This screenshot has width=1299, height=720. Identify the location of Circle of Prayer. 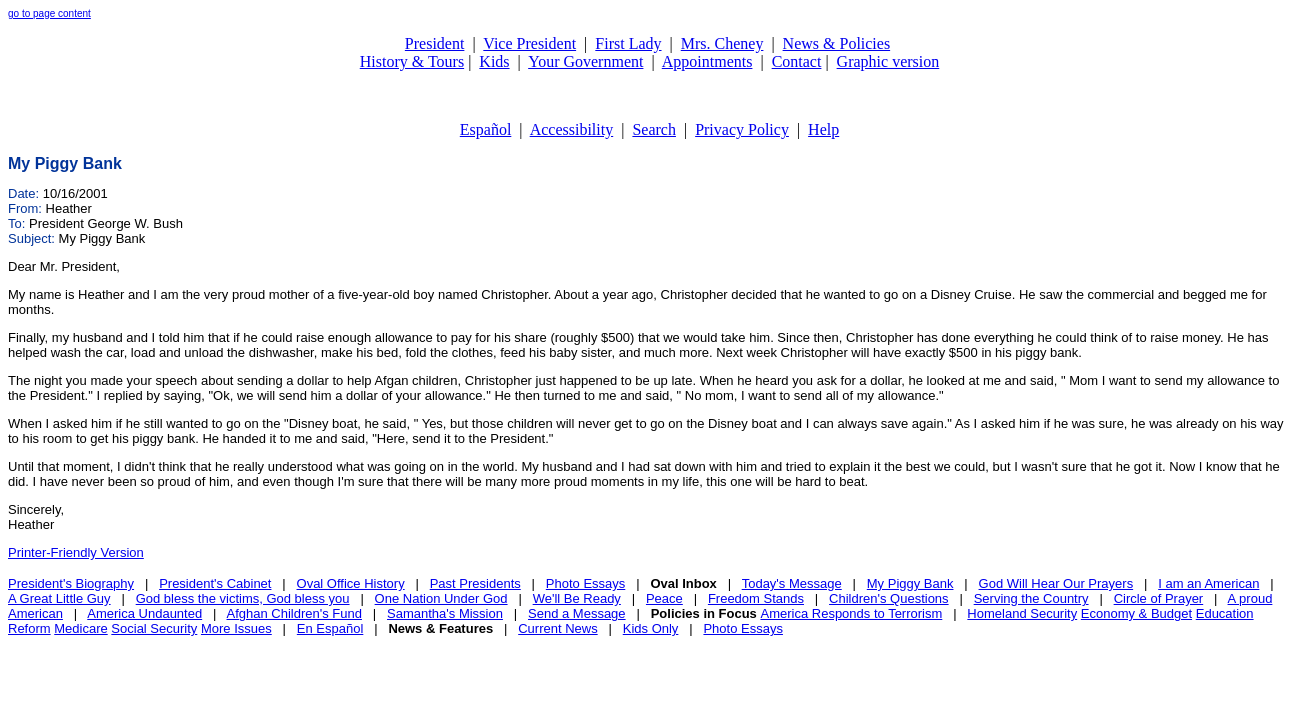
(1159, 598).